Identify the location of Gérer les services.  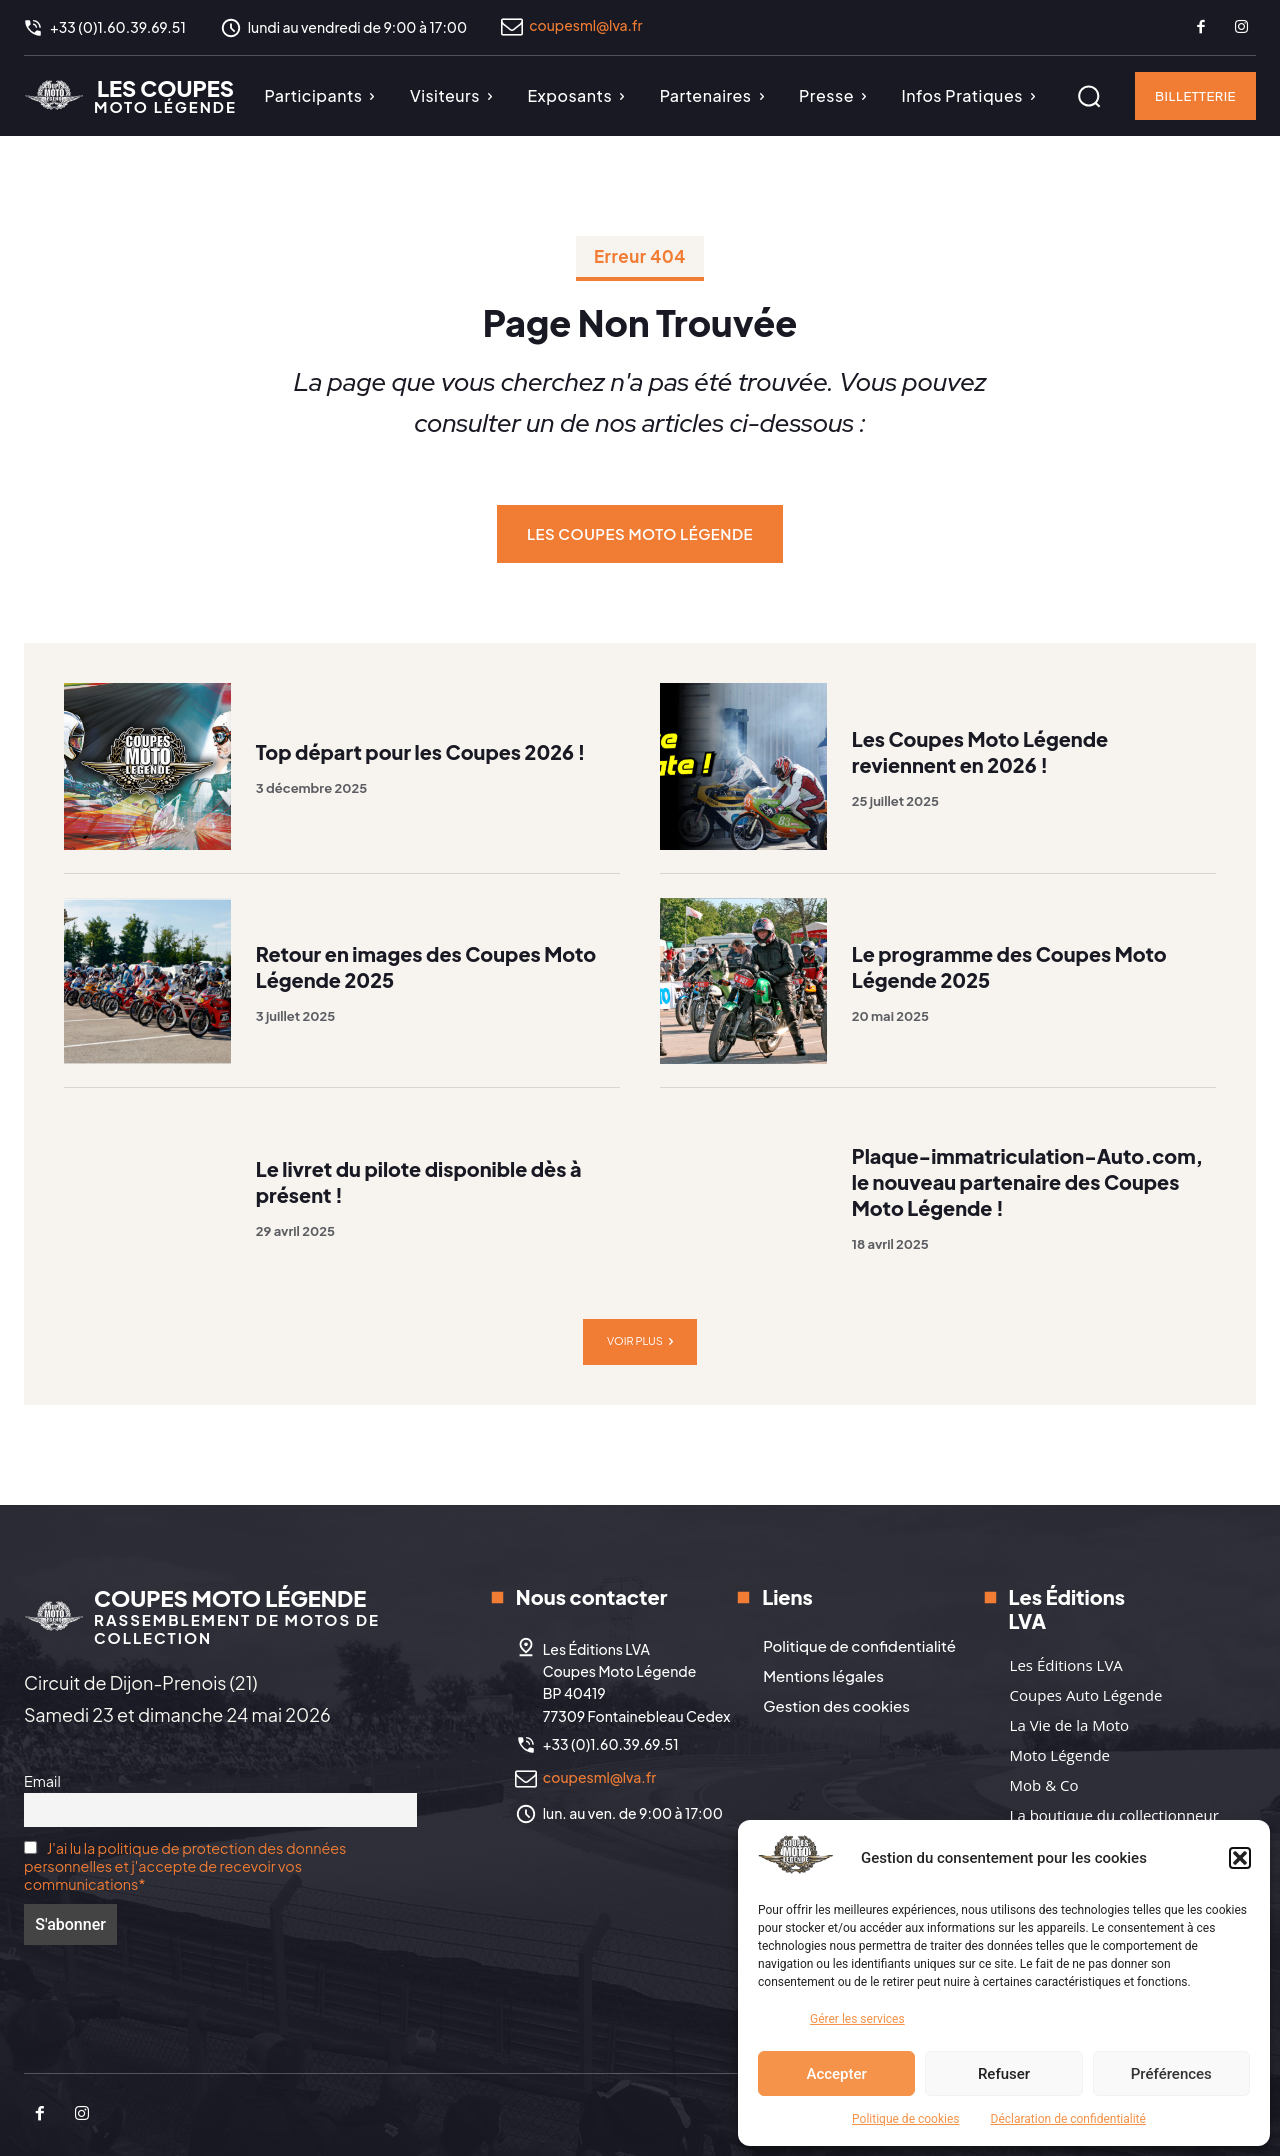
(857, 2019).